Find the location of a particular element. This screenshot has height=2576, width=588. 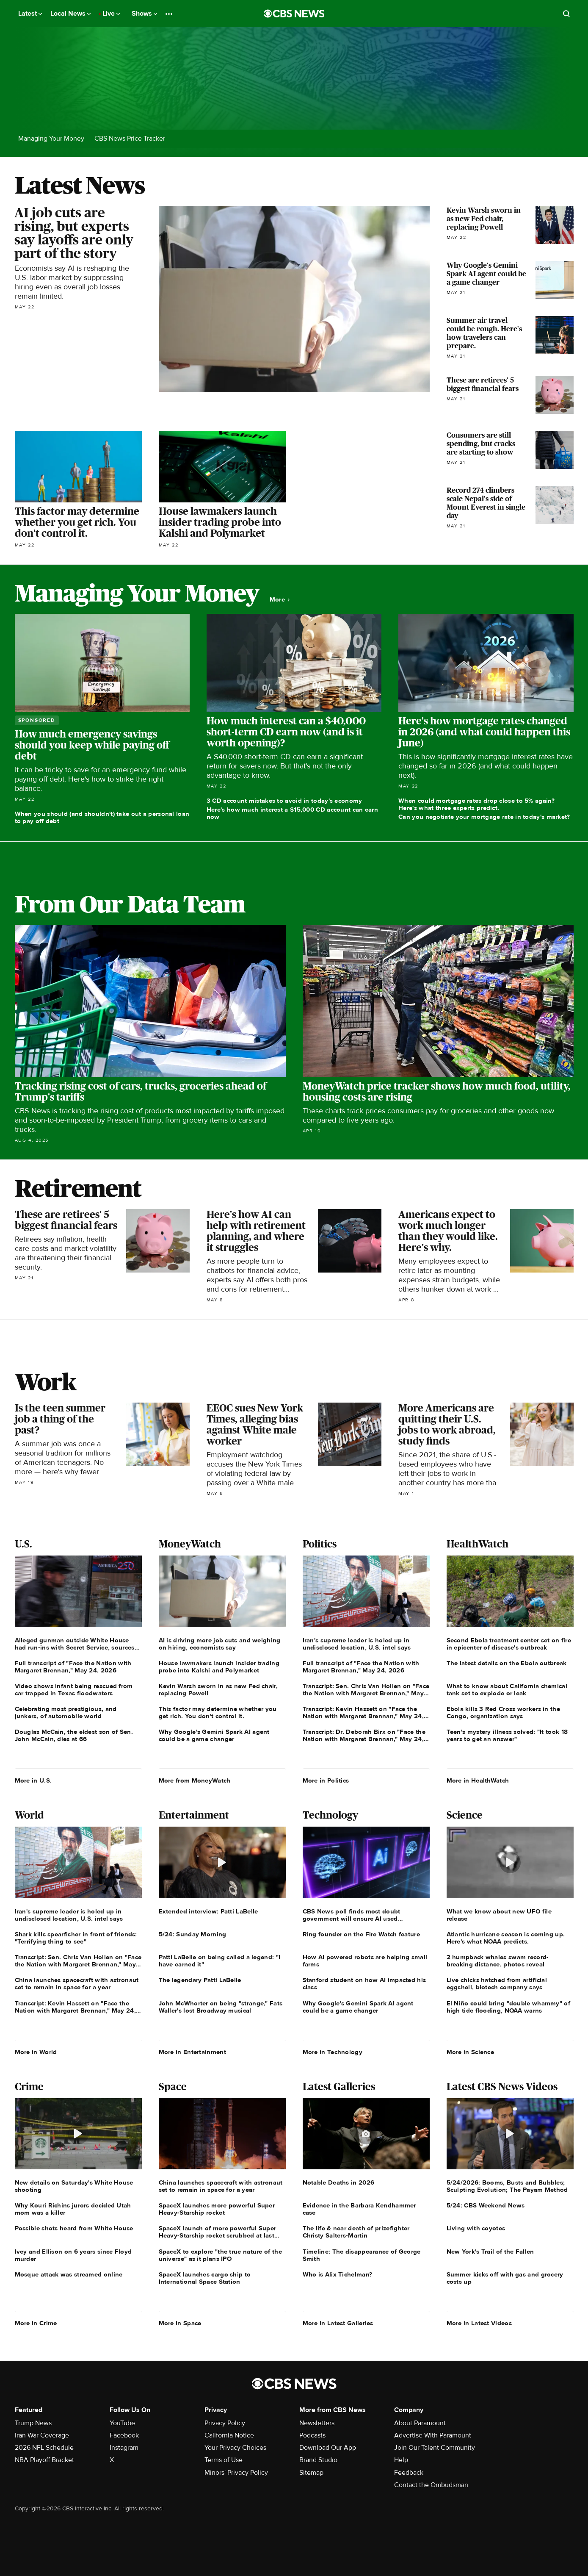

Podcasts is located at coordinates (312, 2435).